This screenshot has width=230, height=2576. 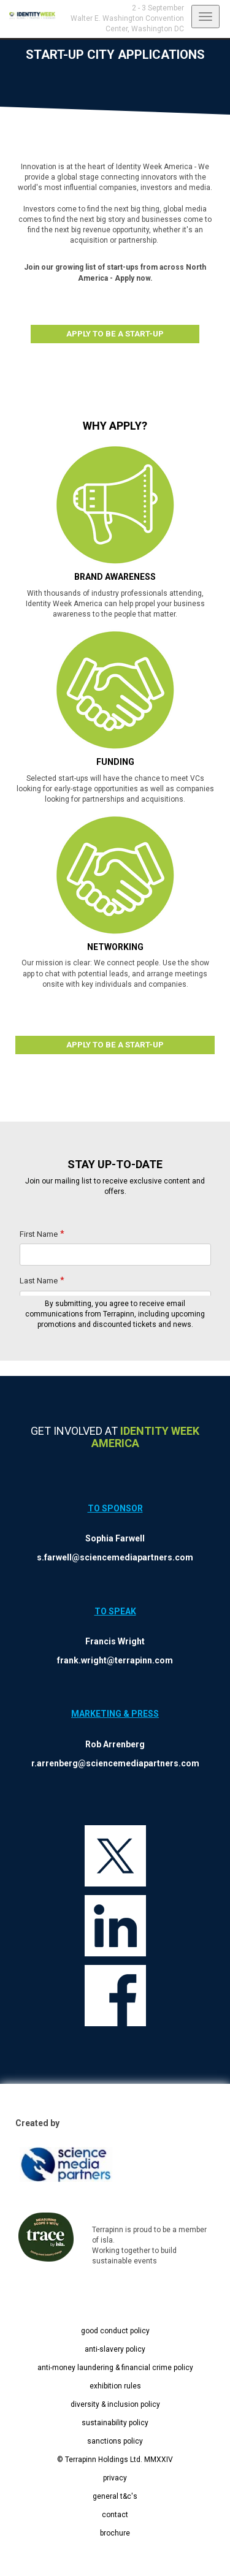 I want to click on sustainability policy, so click(x=115, y=2422).